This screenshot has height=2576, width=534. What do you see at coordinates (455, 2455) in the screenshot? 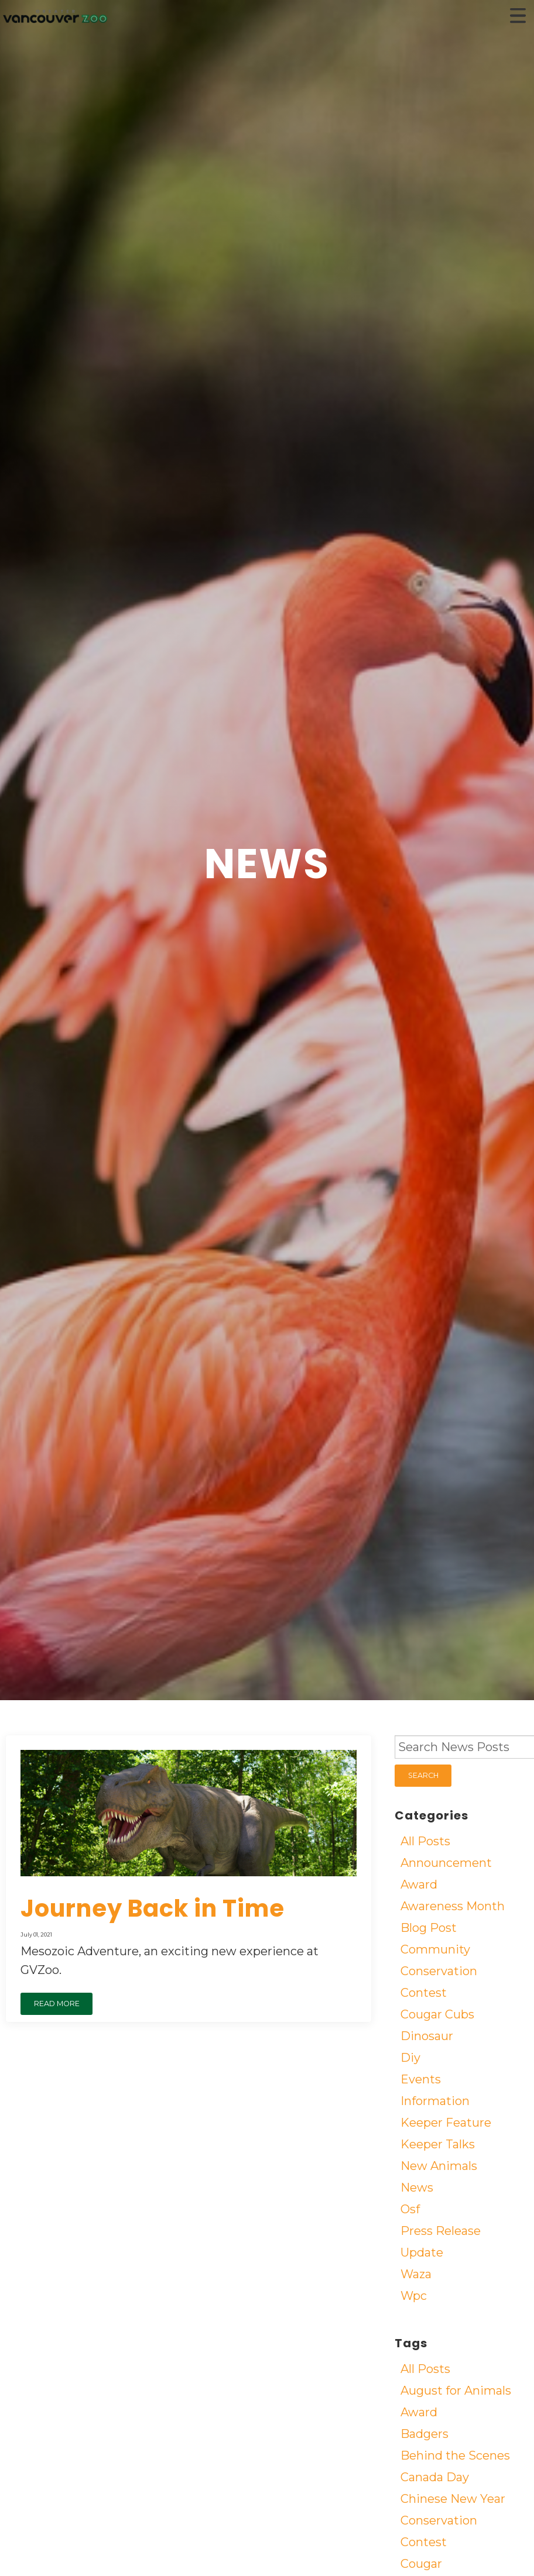
I see `Behind the Scenes` at bounding box center [455, 2455].